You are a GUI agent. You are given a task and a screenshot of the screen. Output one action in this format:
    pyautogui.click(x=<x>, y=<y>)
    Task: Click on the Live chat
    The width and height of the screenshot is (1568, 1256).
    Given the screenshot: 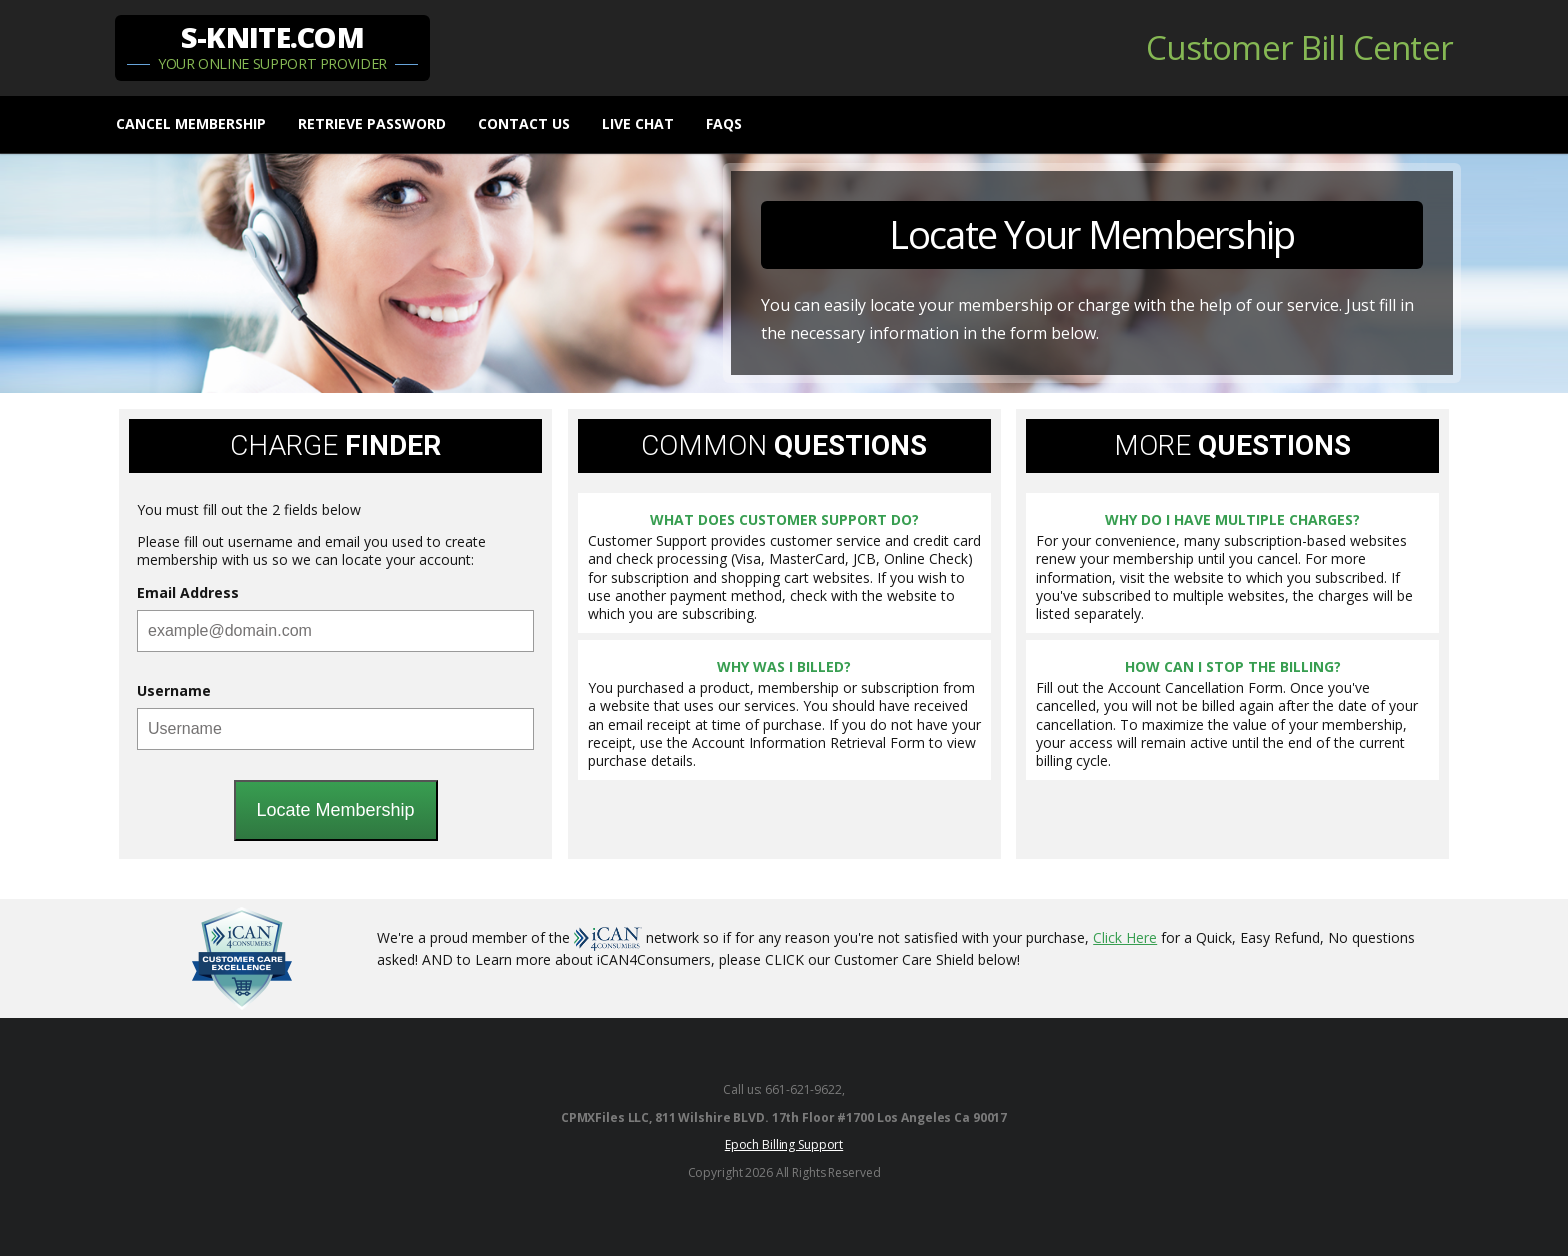 What is the action you would take?
    pyautogui.click(x=638, y=123)
    